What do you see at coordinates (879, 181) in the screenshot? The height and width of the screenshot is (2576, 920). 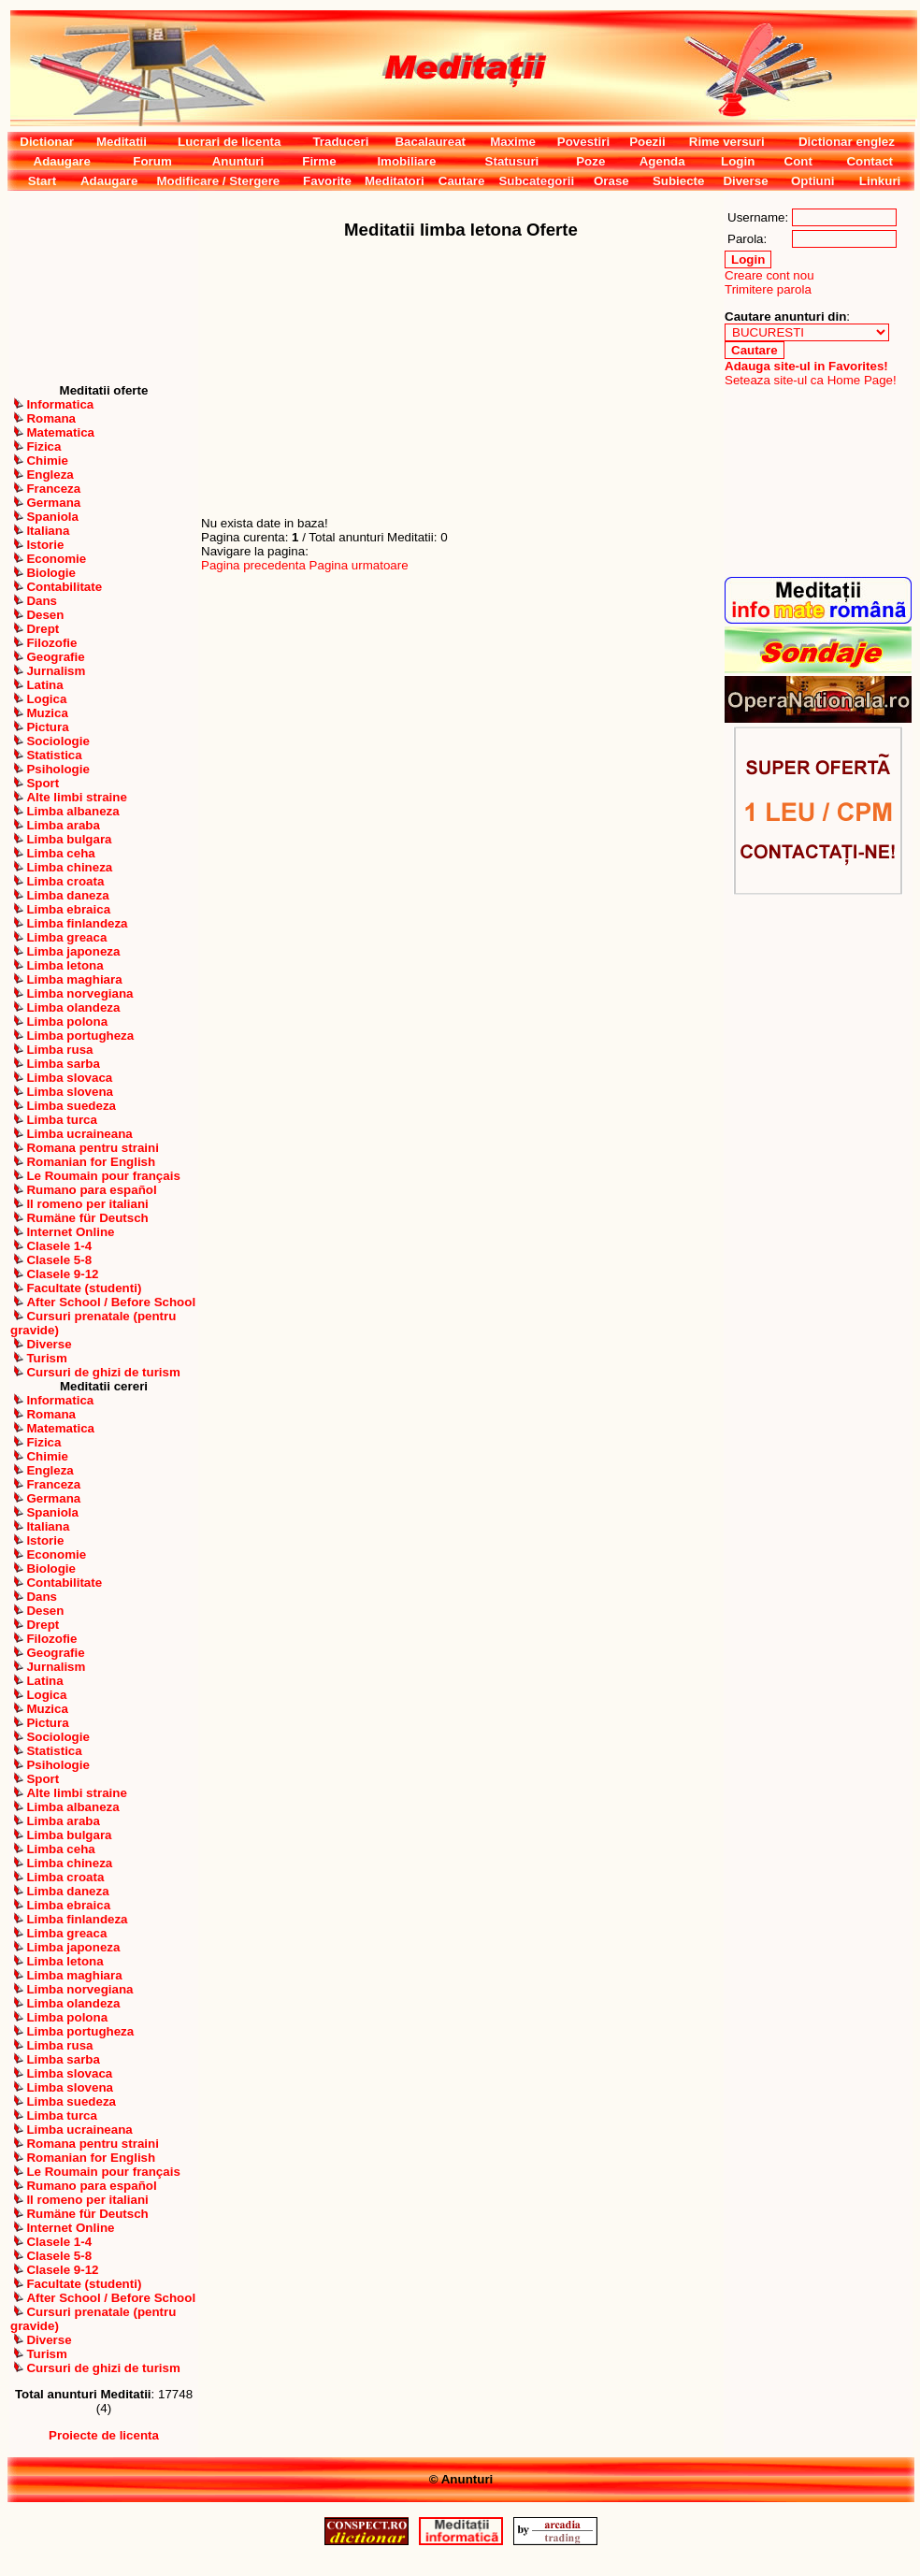 I see `Linkuri` at bounding box center [879, 181].